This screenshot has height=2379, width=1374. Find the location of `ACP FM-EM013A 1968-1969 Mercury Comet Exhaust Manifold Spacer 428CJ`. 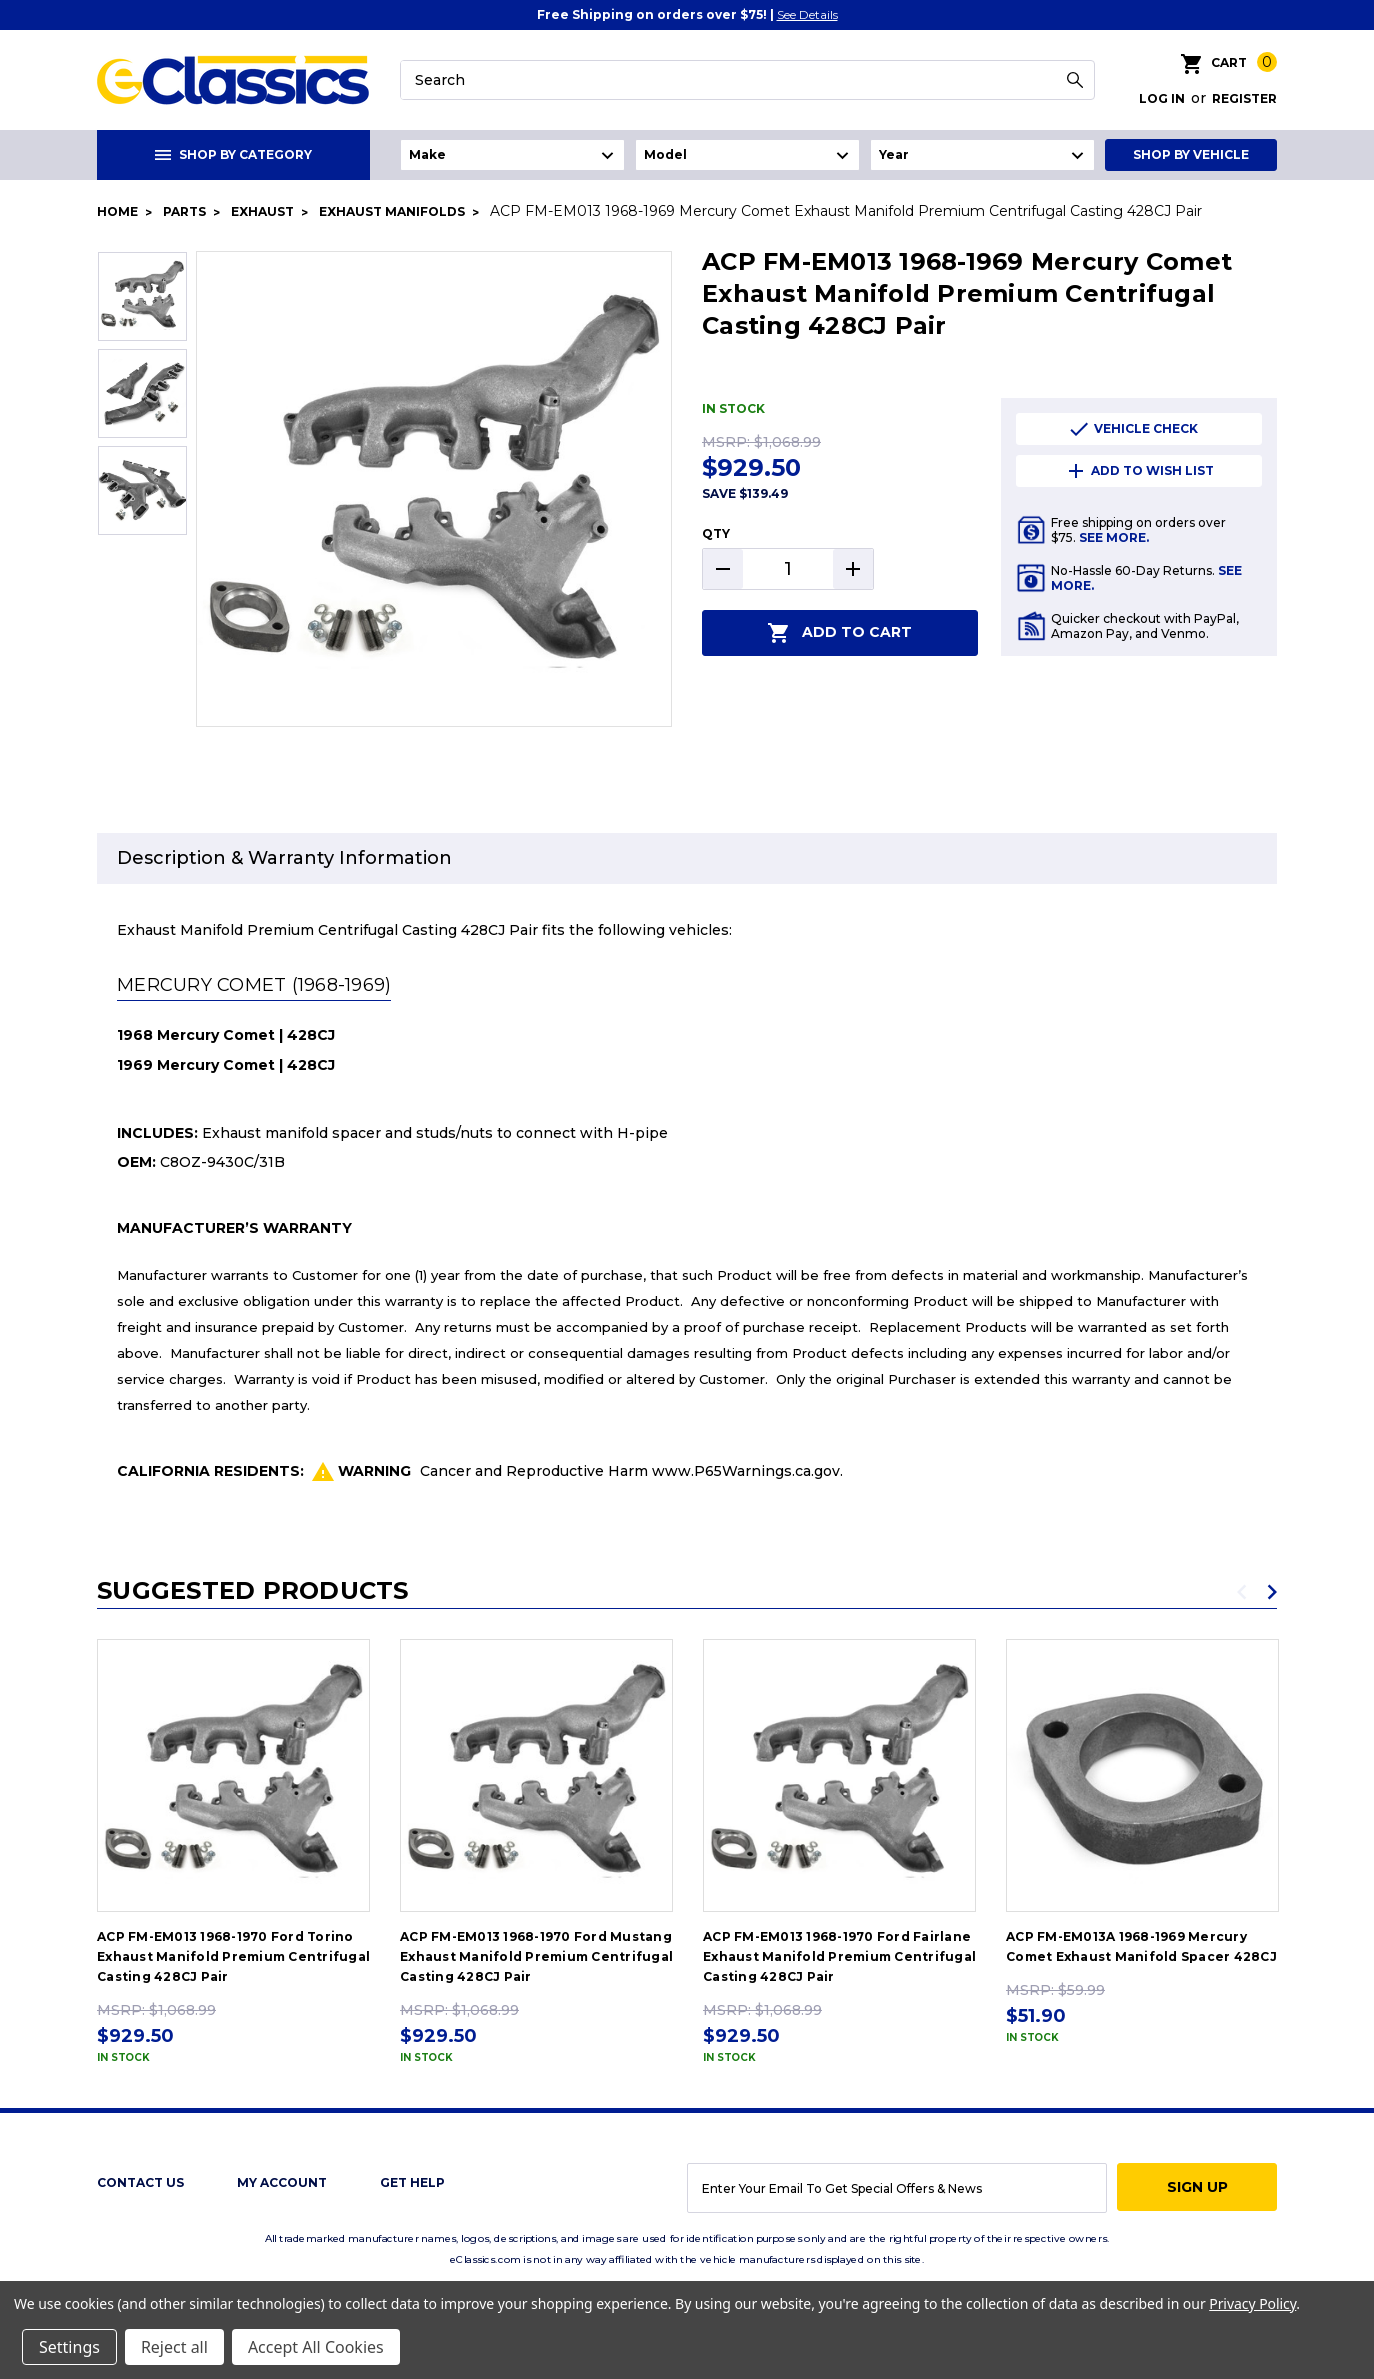

ACP FM-EM013A 1968-1969 Mercury Comet Exhaust Manifold Spacer 428CJ is located at coordinates (1141, 1946).